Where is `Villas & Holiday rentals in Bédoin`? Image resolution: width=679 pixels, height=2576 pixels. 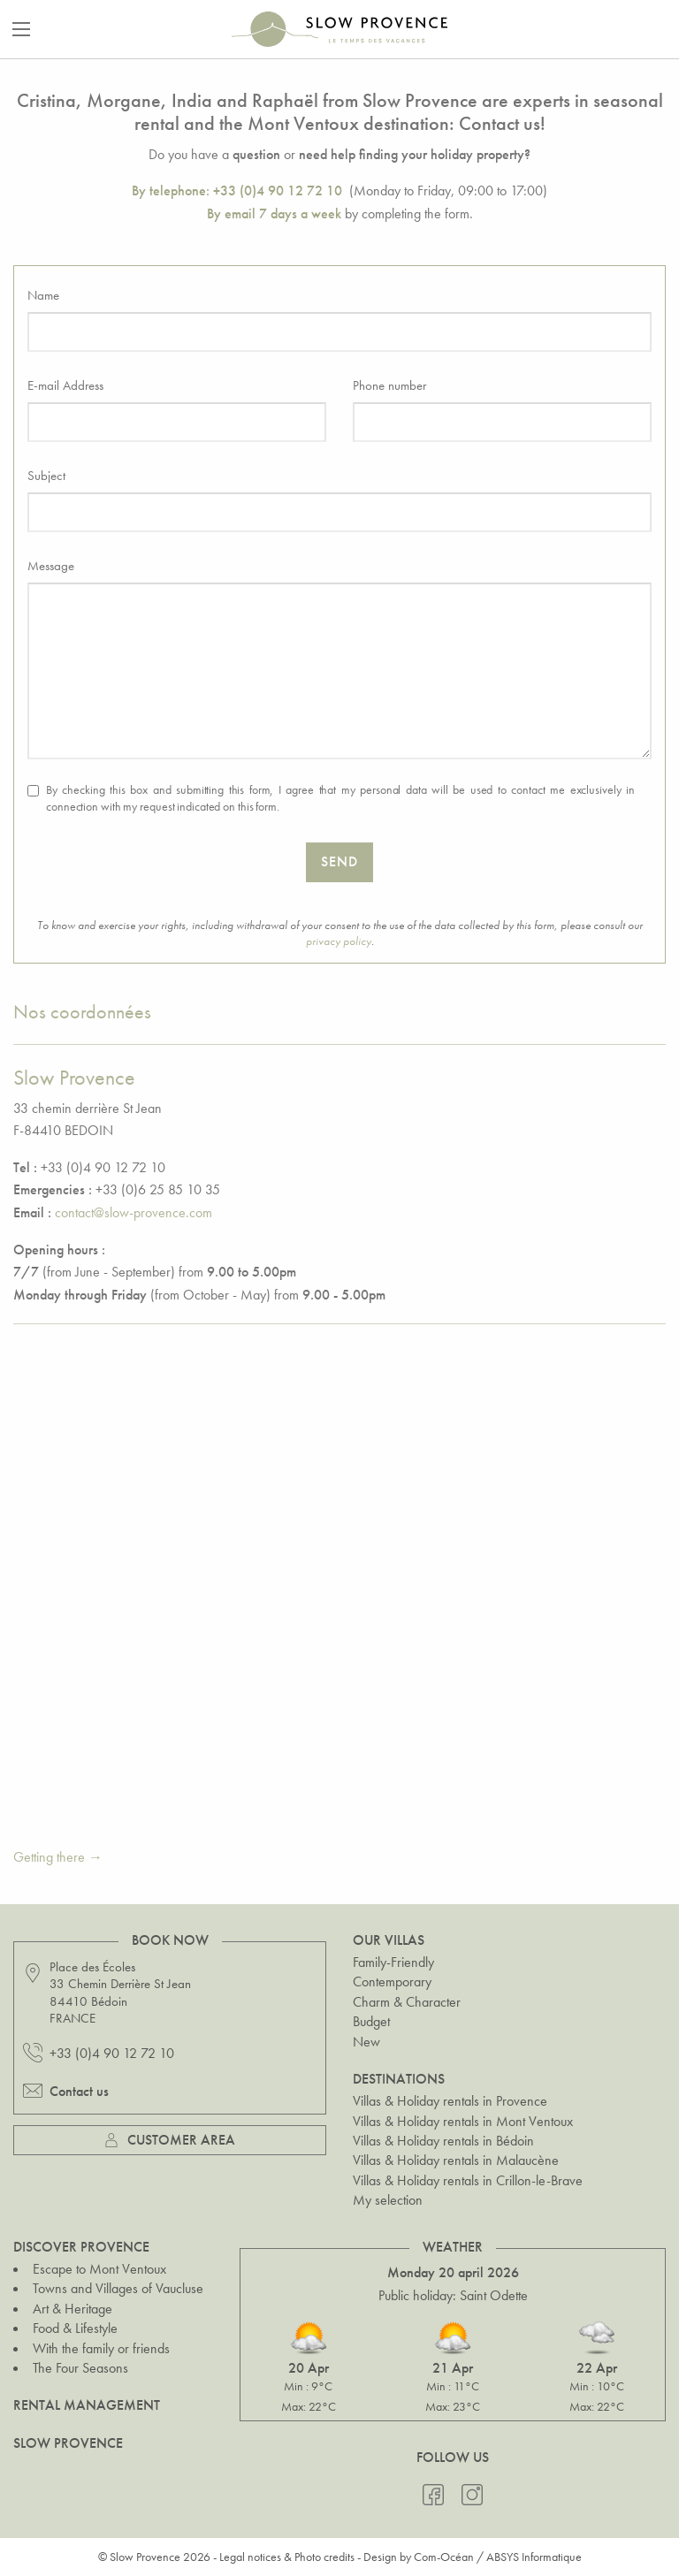 Villas & Holiday rentals in Bédoin is located at coordinates (443, 2140).